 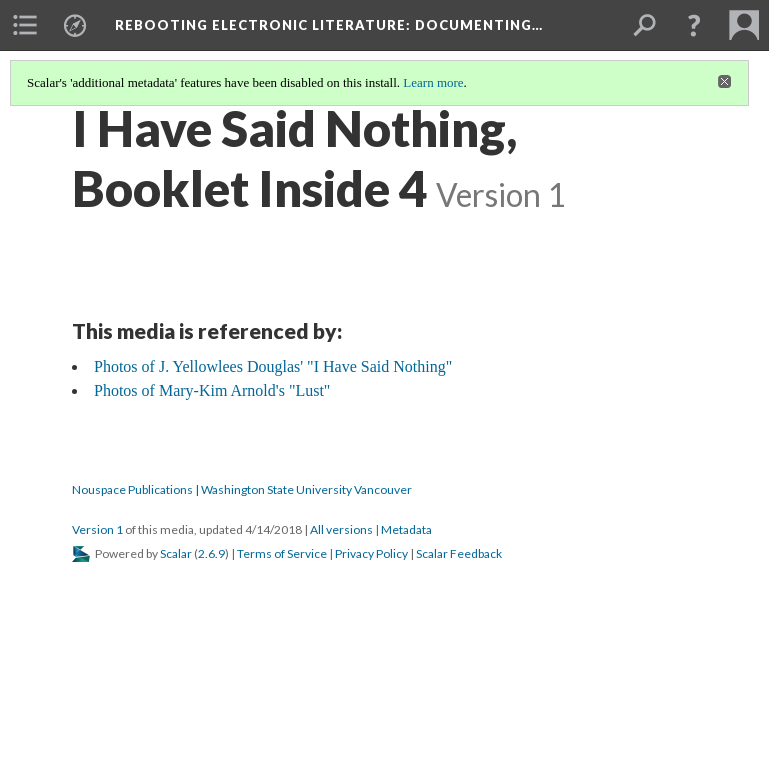 I want to click on Rebooting Electronic Literature, so click(x=329, y=25).